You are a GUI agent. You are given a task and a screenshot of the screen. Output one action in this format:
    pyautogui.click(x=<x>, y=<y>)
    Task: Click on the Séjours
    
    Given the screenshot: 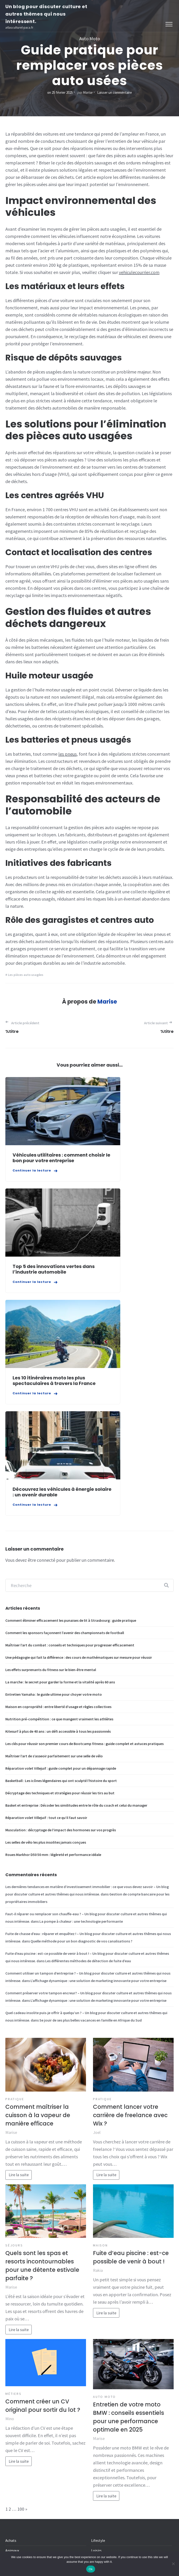 What is the action you would take?
    pyautogui.click(x=14, y=1994)
    